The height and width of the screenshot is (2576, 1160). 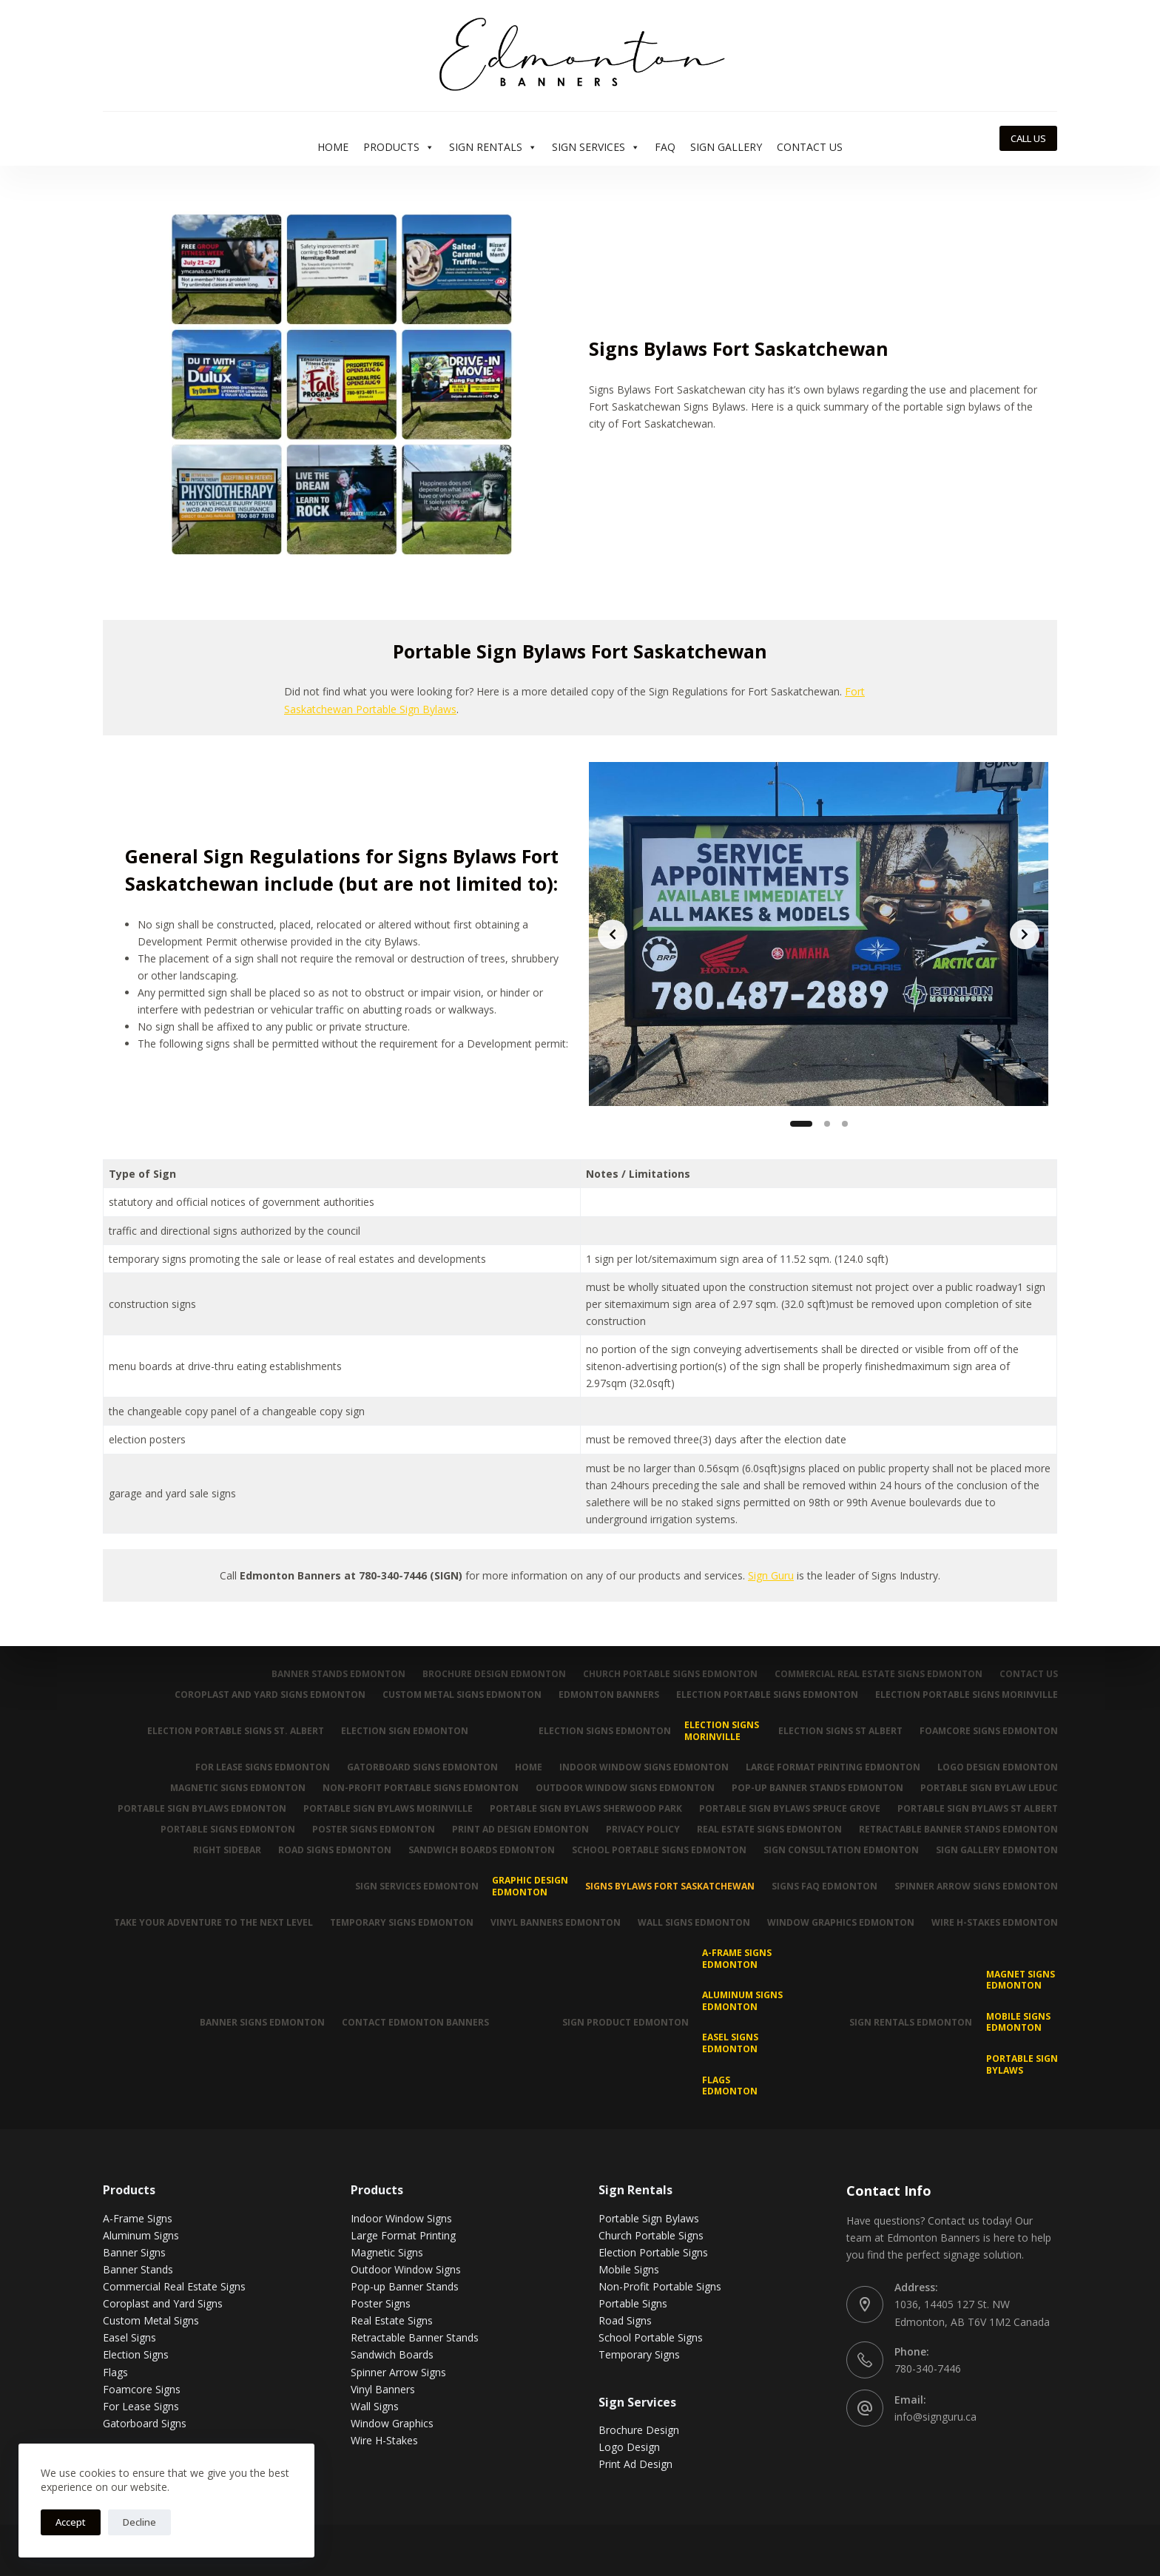 I want to click on Sign Gallery, so click(x=726, y=147).